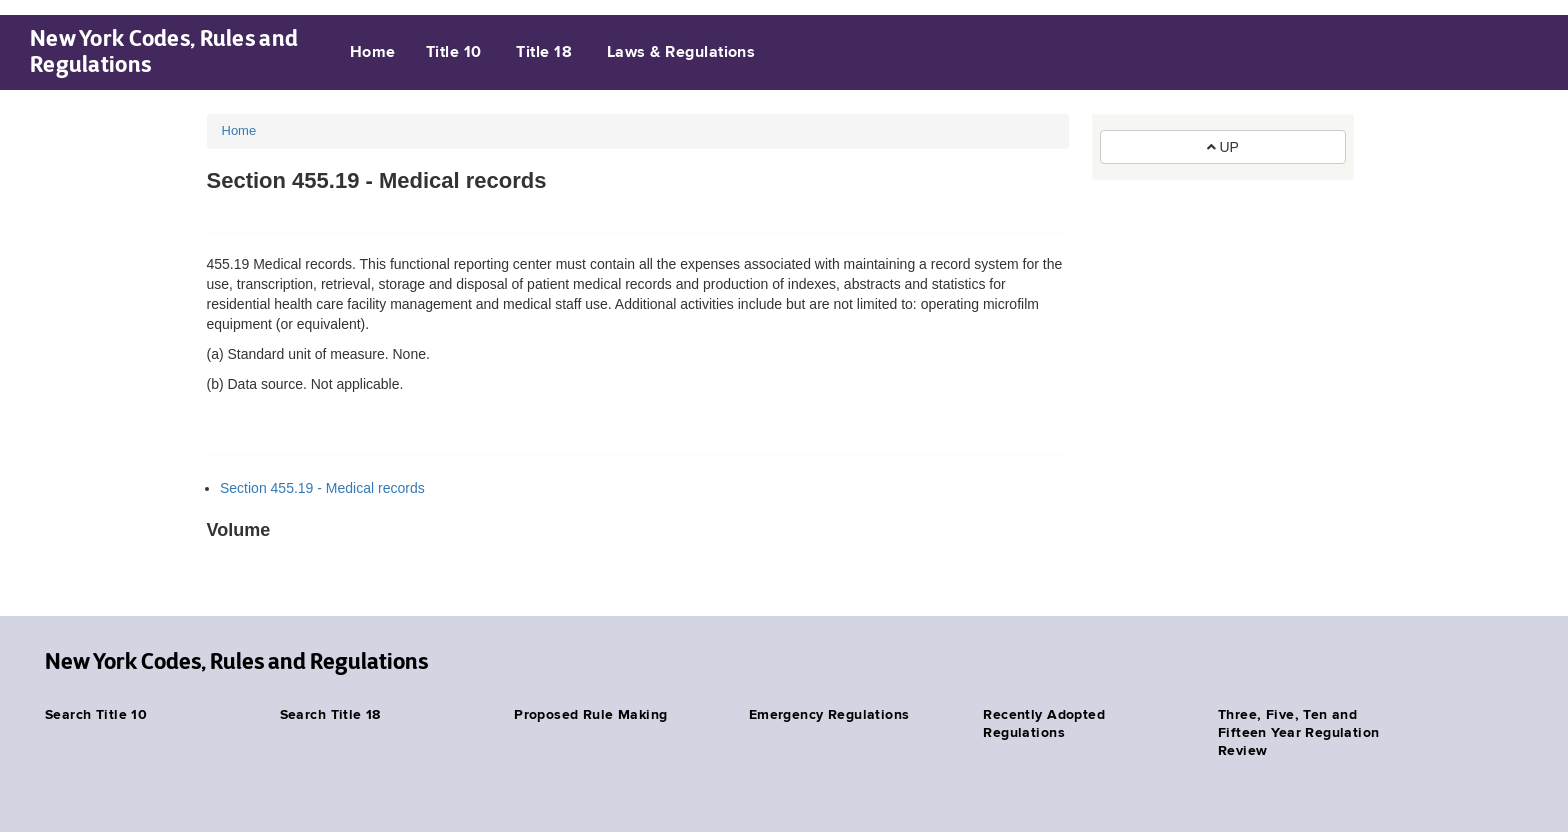 Image resolution: width=1568 pixels, height=832 pixels. What do you see at coordinates (454, 53) in the screenshot?
I see `Title 10` at bounding box center [454, 53].